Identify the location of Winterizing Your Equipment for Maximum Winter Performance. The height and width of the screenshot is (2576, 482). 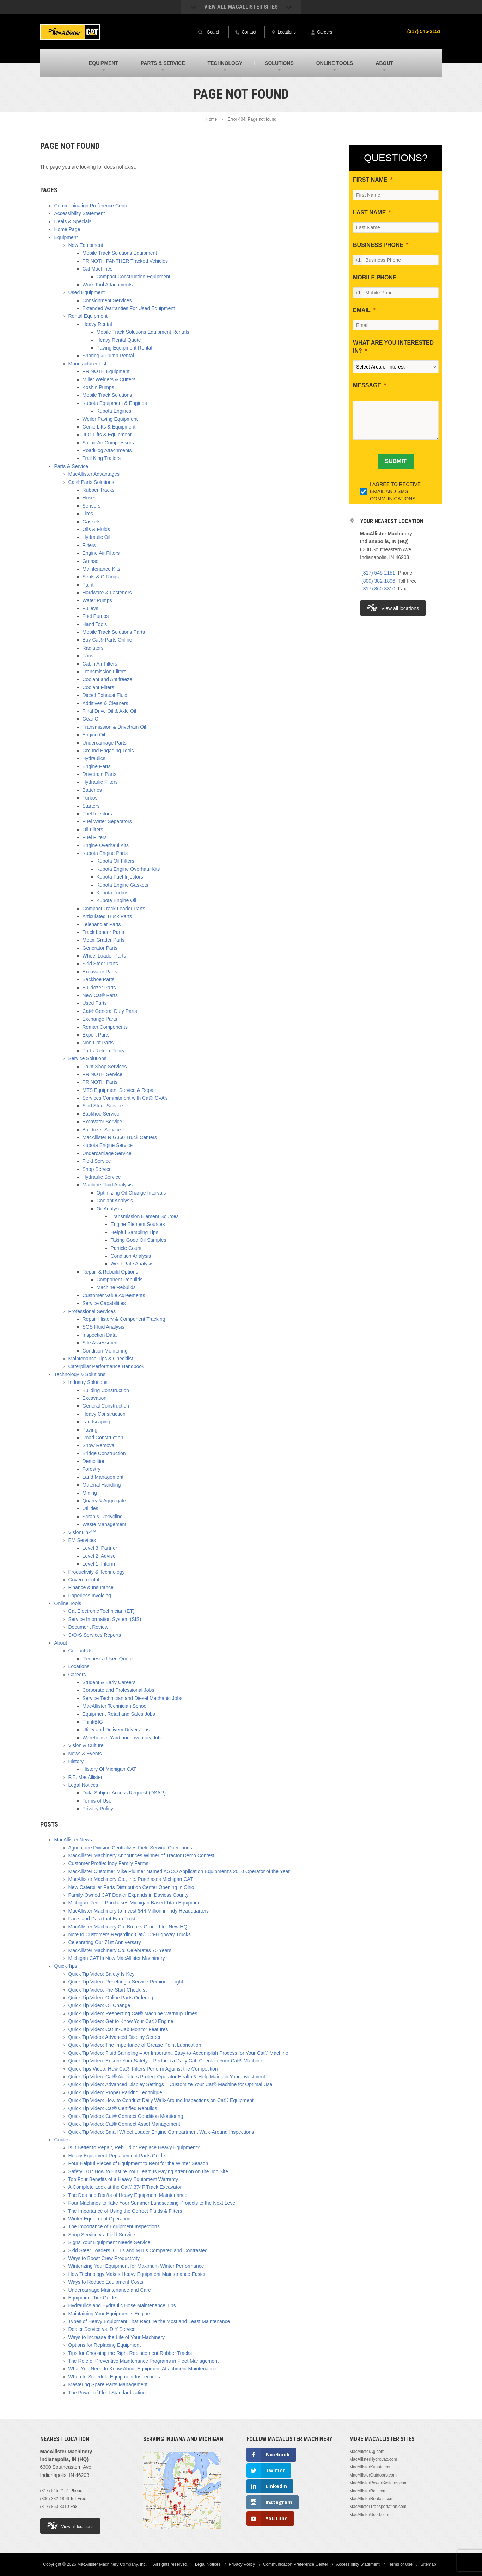
(136, 2266).